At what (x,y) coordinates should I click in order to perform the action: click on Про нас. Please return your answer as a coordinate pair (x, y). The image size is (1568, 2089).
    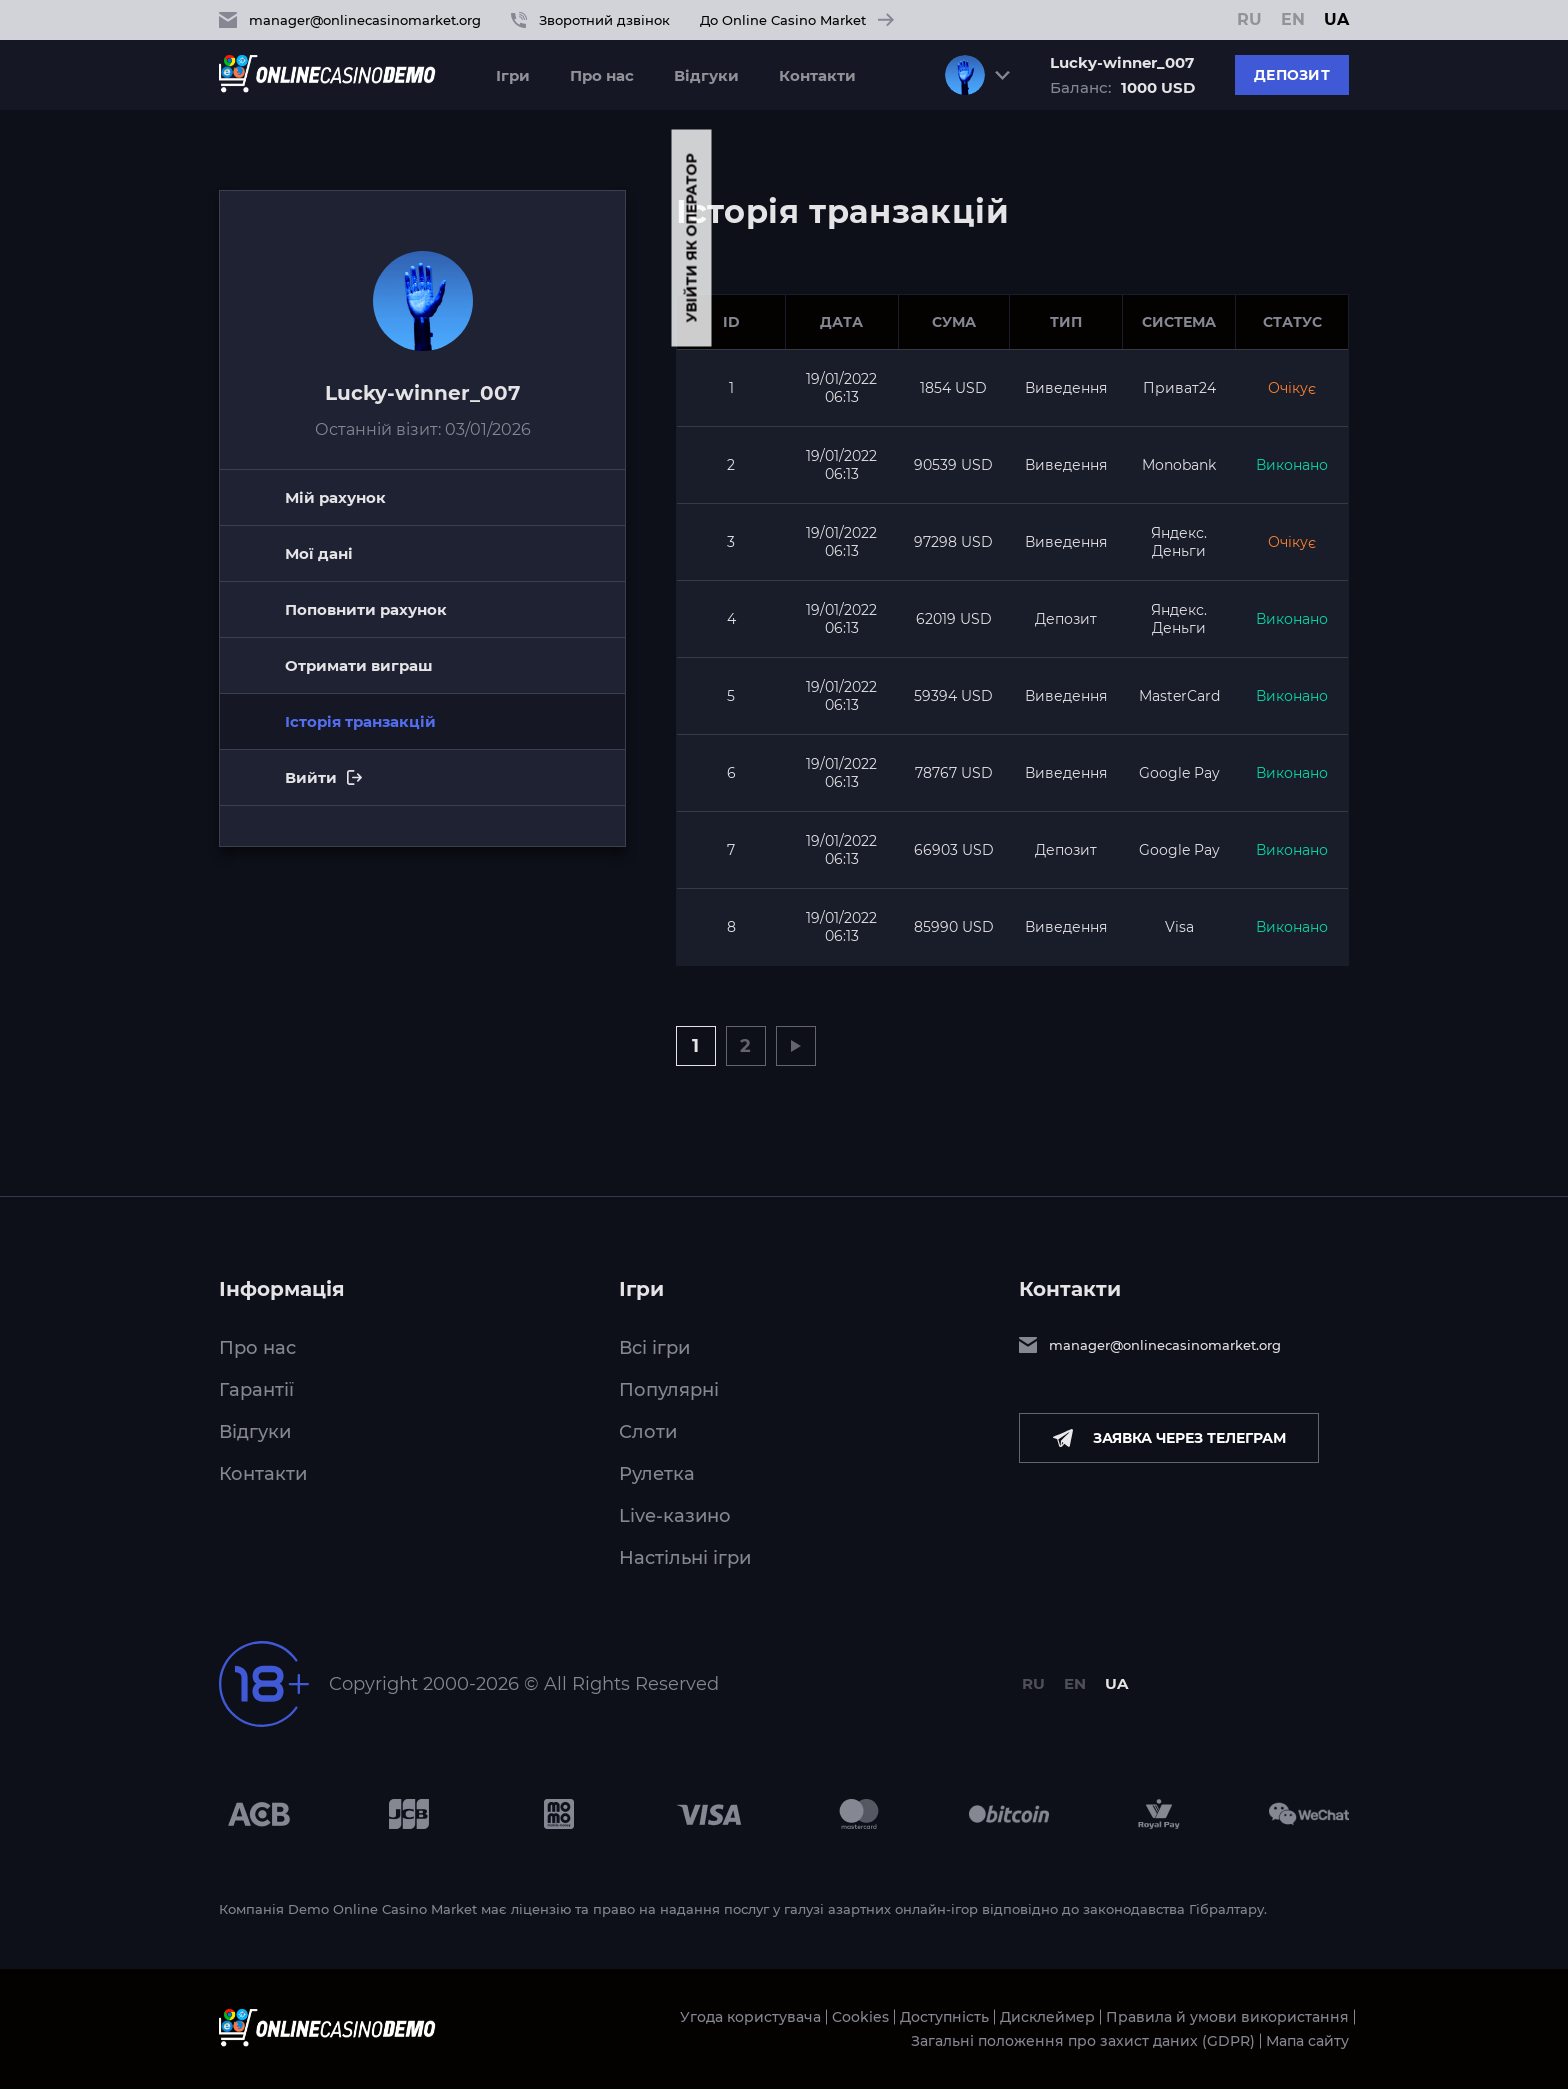
    Looking at the image, I should click on (602, 75).